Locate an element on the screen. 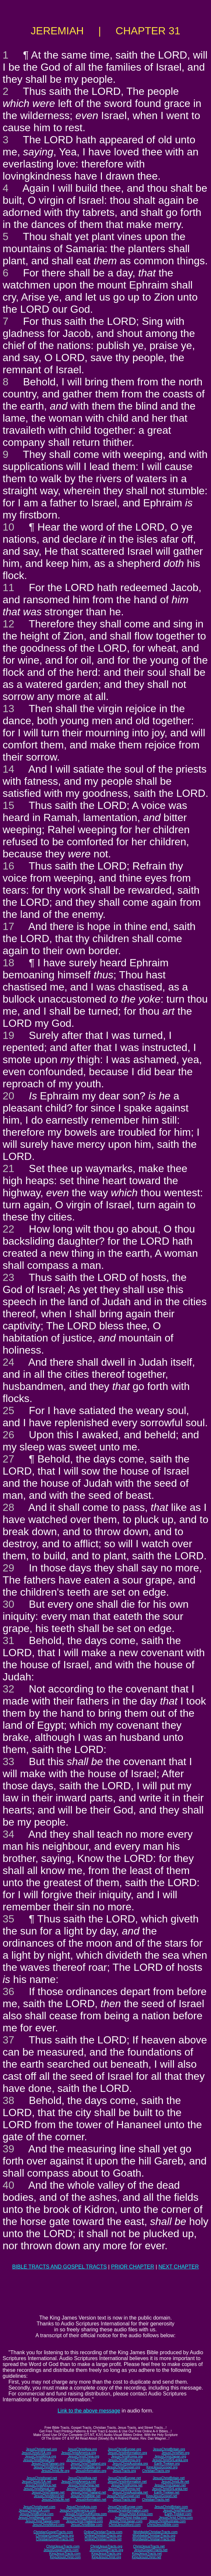  JesusChristBurma.com is located at coordinates (36, 2514).